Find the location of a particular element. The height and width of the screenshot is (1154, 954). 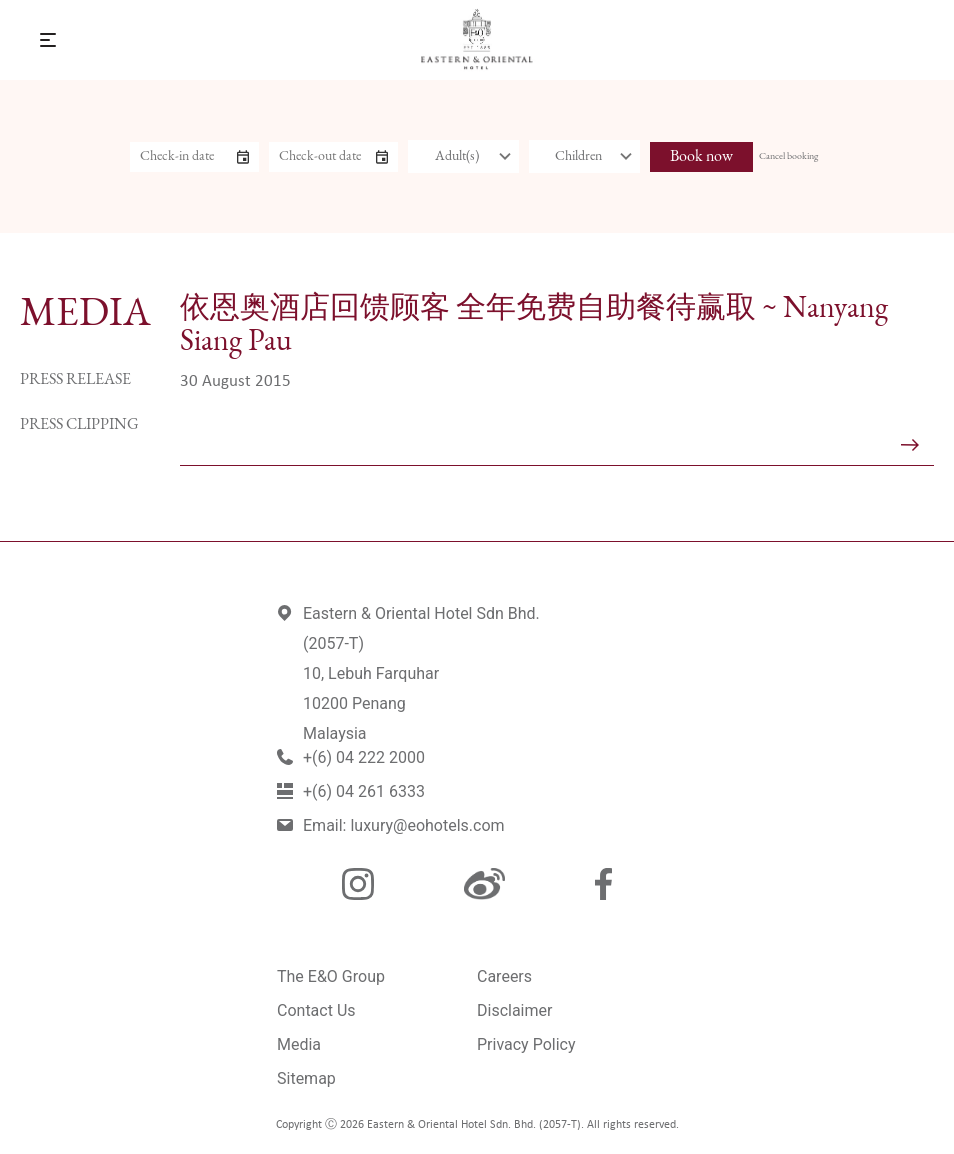

The E&O Group is located at coordinates (331, 976).